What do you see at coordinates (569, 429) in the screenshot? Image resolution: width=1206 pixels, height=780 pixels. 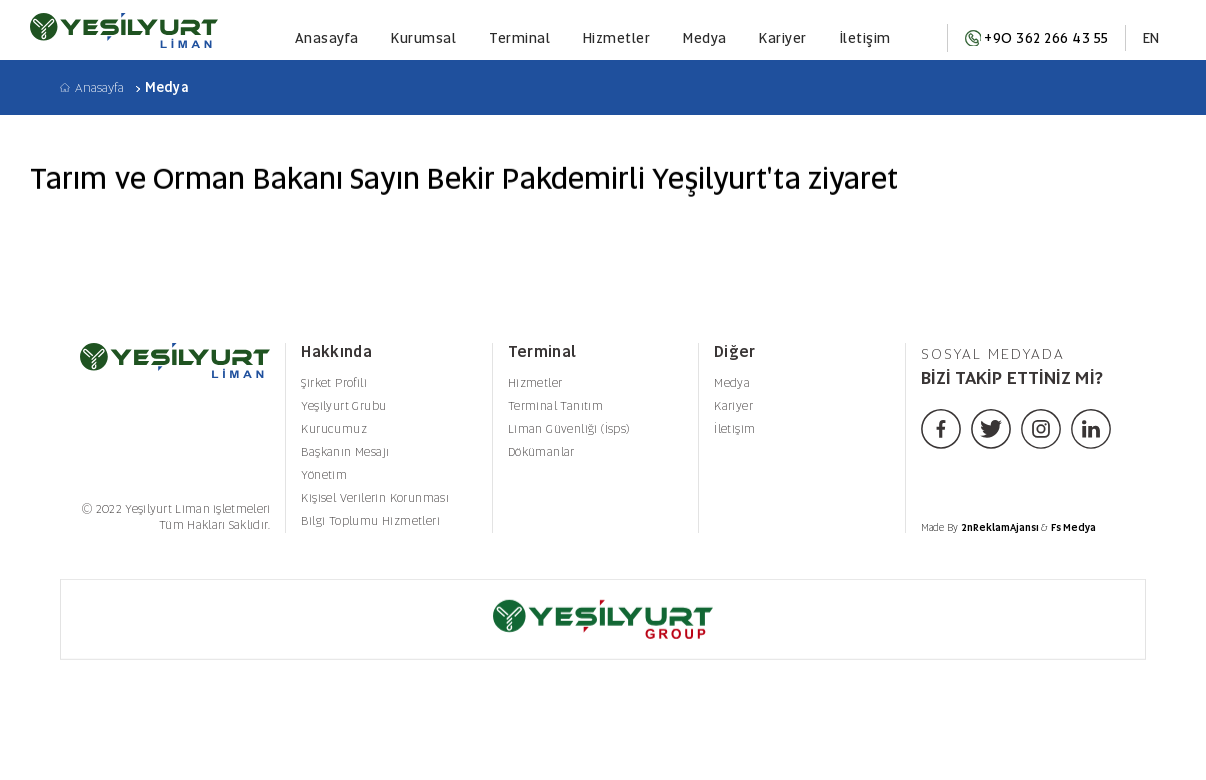 I see `Liman Güvenliği (İsps)` at bounding box center [569, 429].